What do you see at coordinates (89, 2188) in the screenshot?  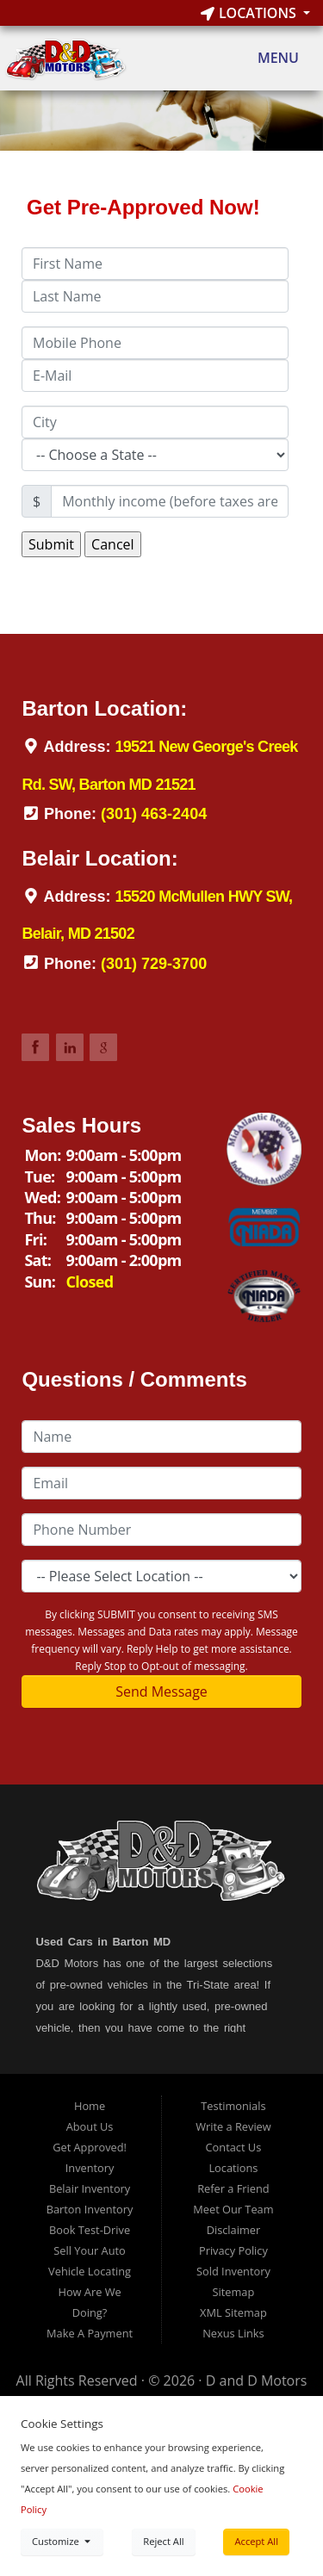 I see `Belair Inventory` at bounding box center [89, 2188].